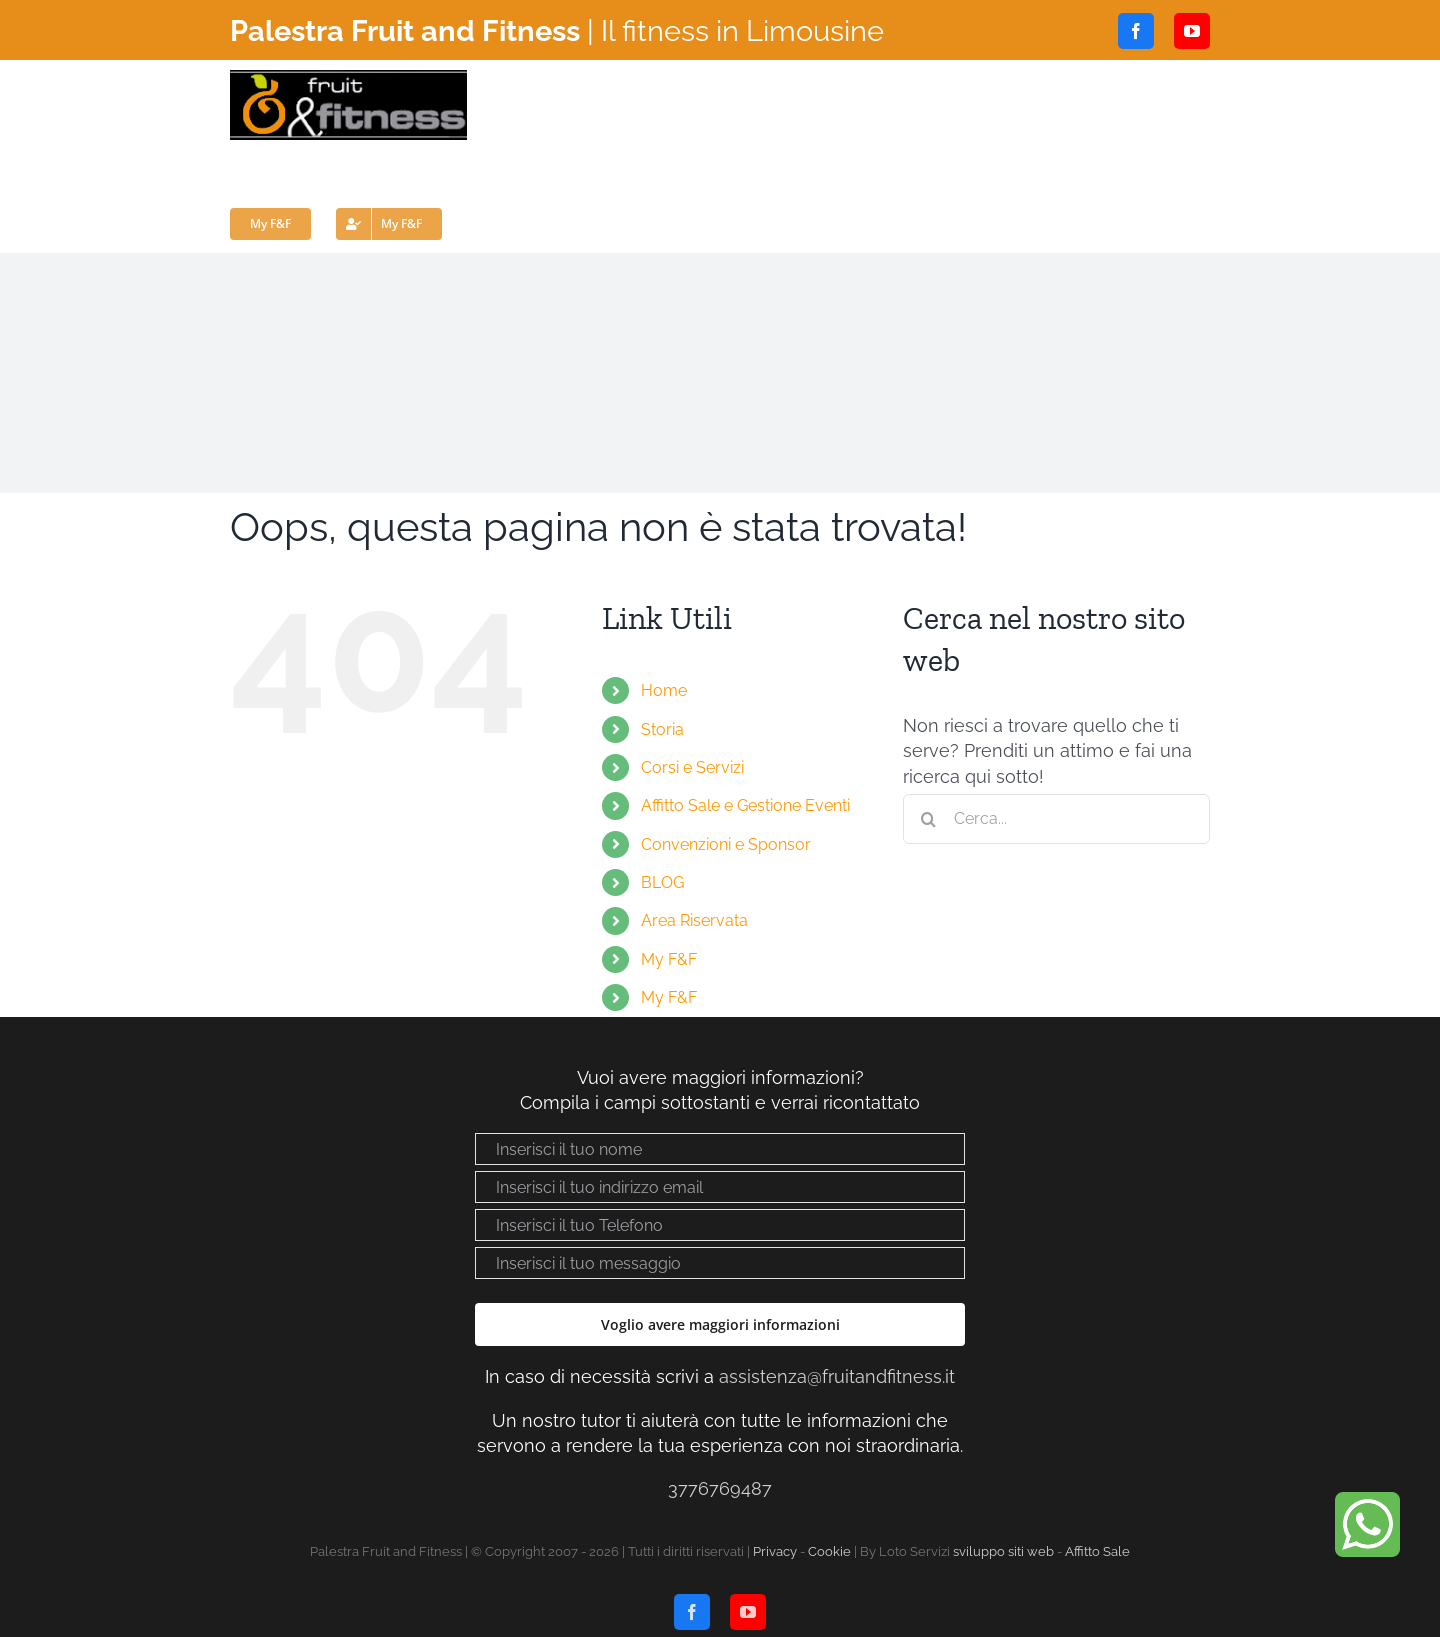 This screenshot has width=1440, height=1637. What do you see at coordinates (694, 920) in the screenshot?
I see `Area Riservata` at bounding box center [694, 920].